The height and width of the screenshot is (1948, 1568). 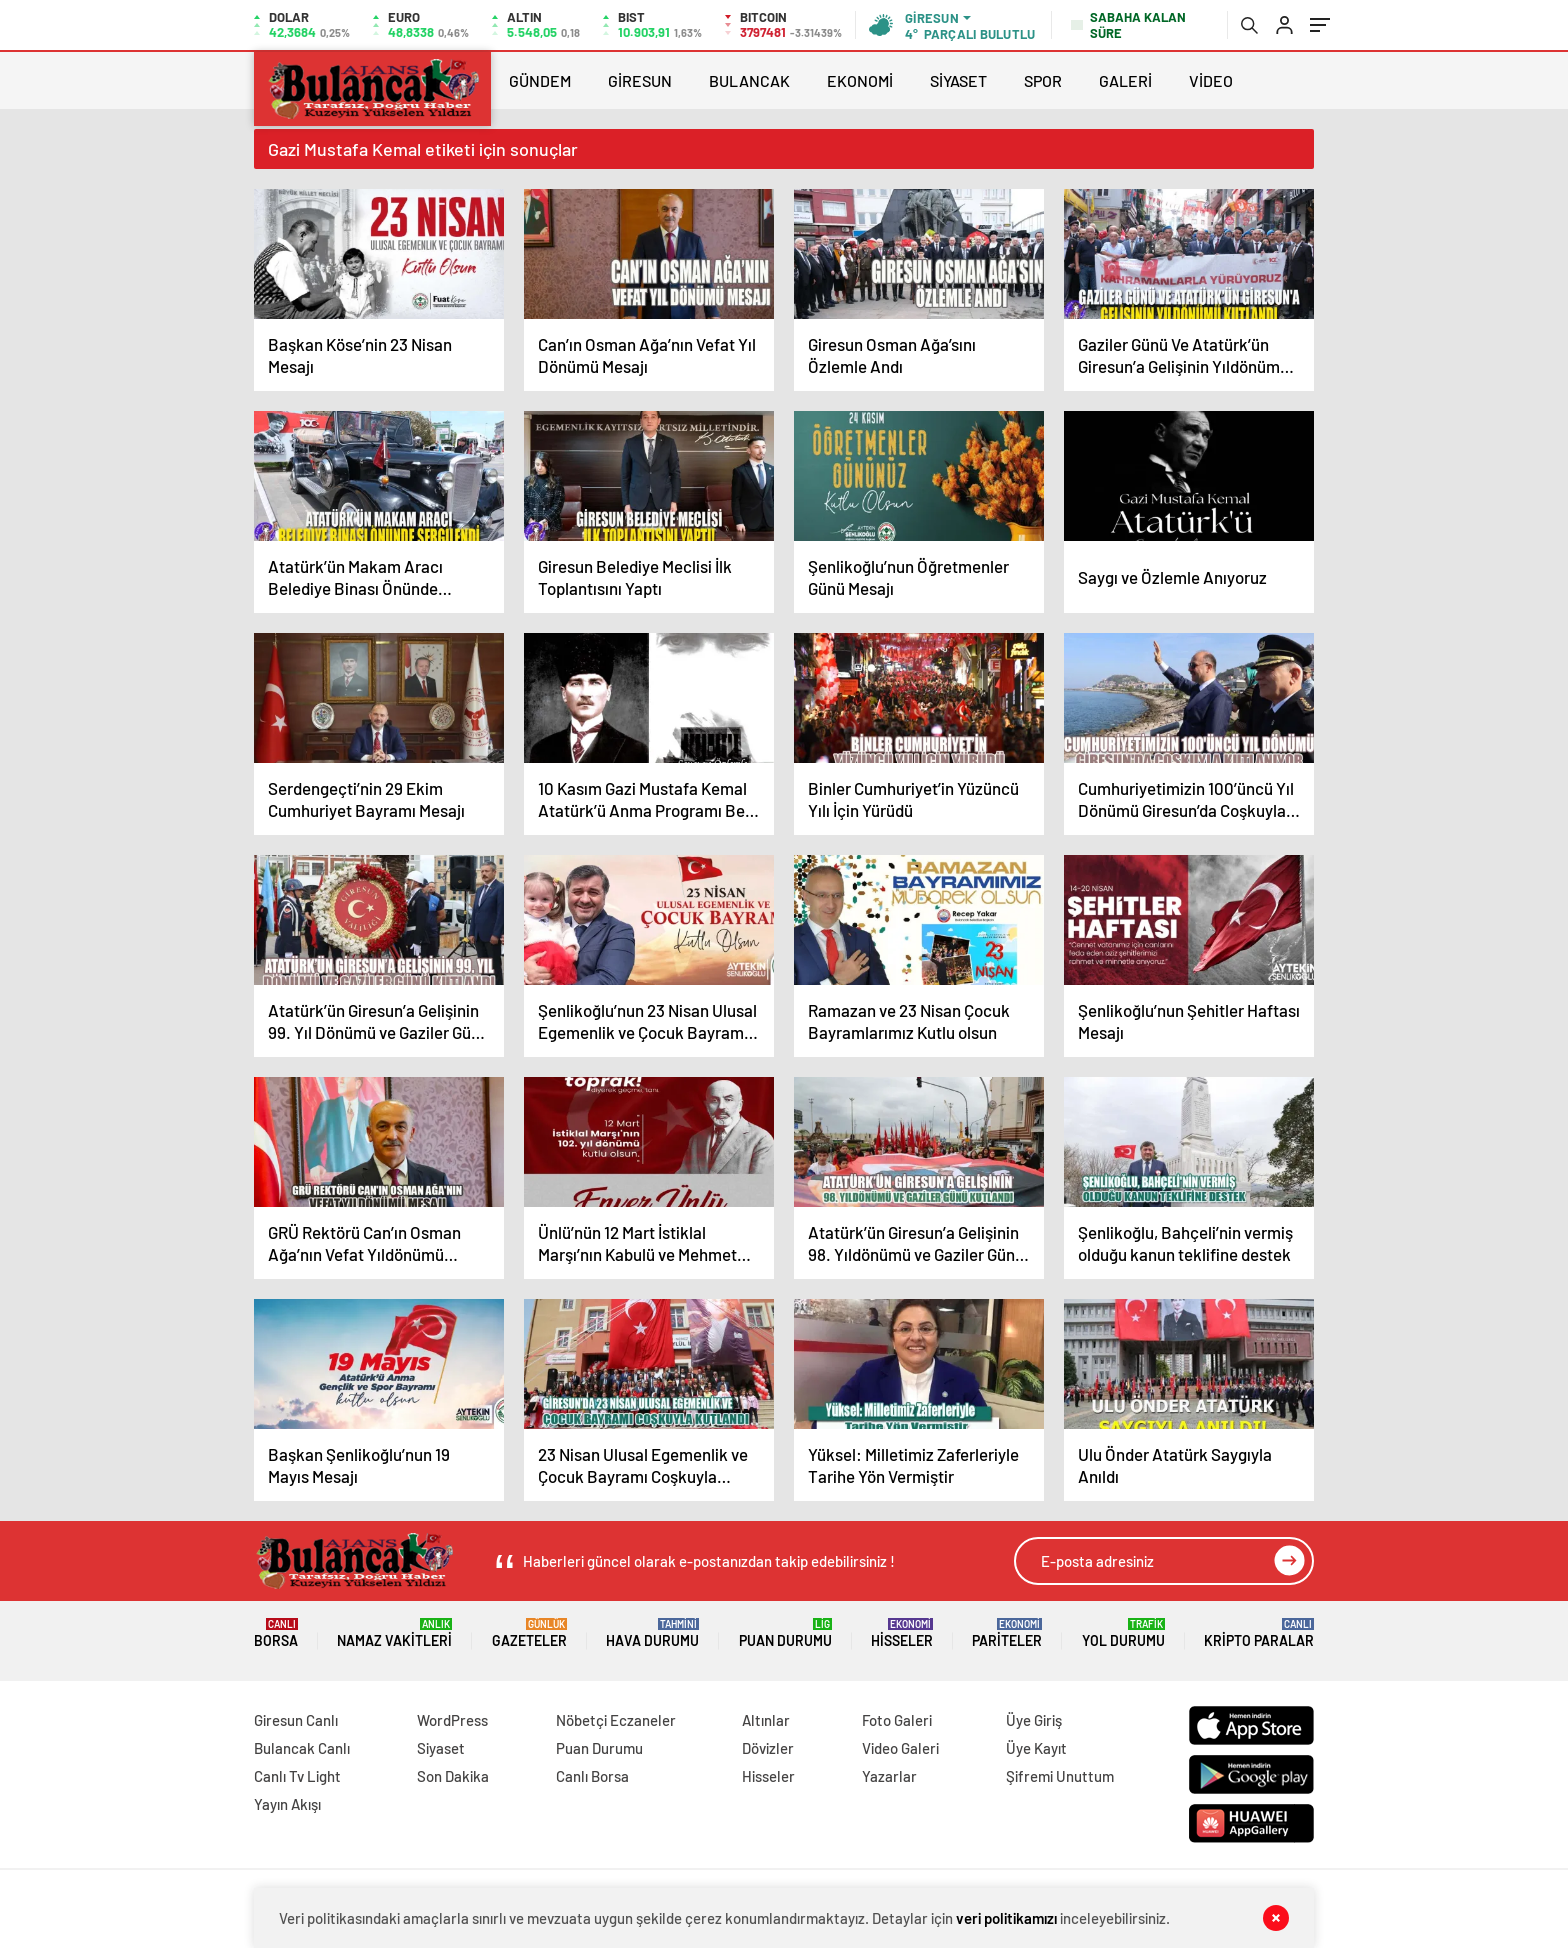 I want to click on Pariteler, so click(x=1007, y=1633).